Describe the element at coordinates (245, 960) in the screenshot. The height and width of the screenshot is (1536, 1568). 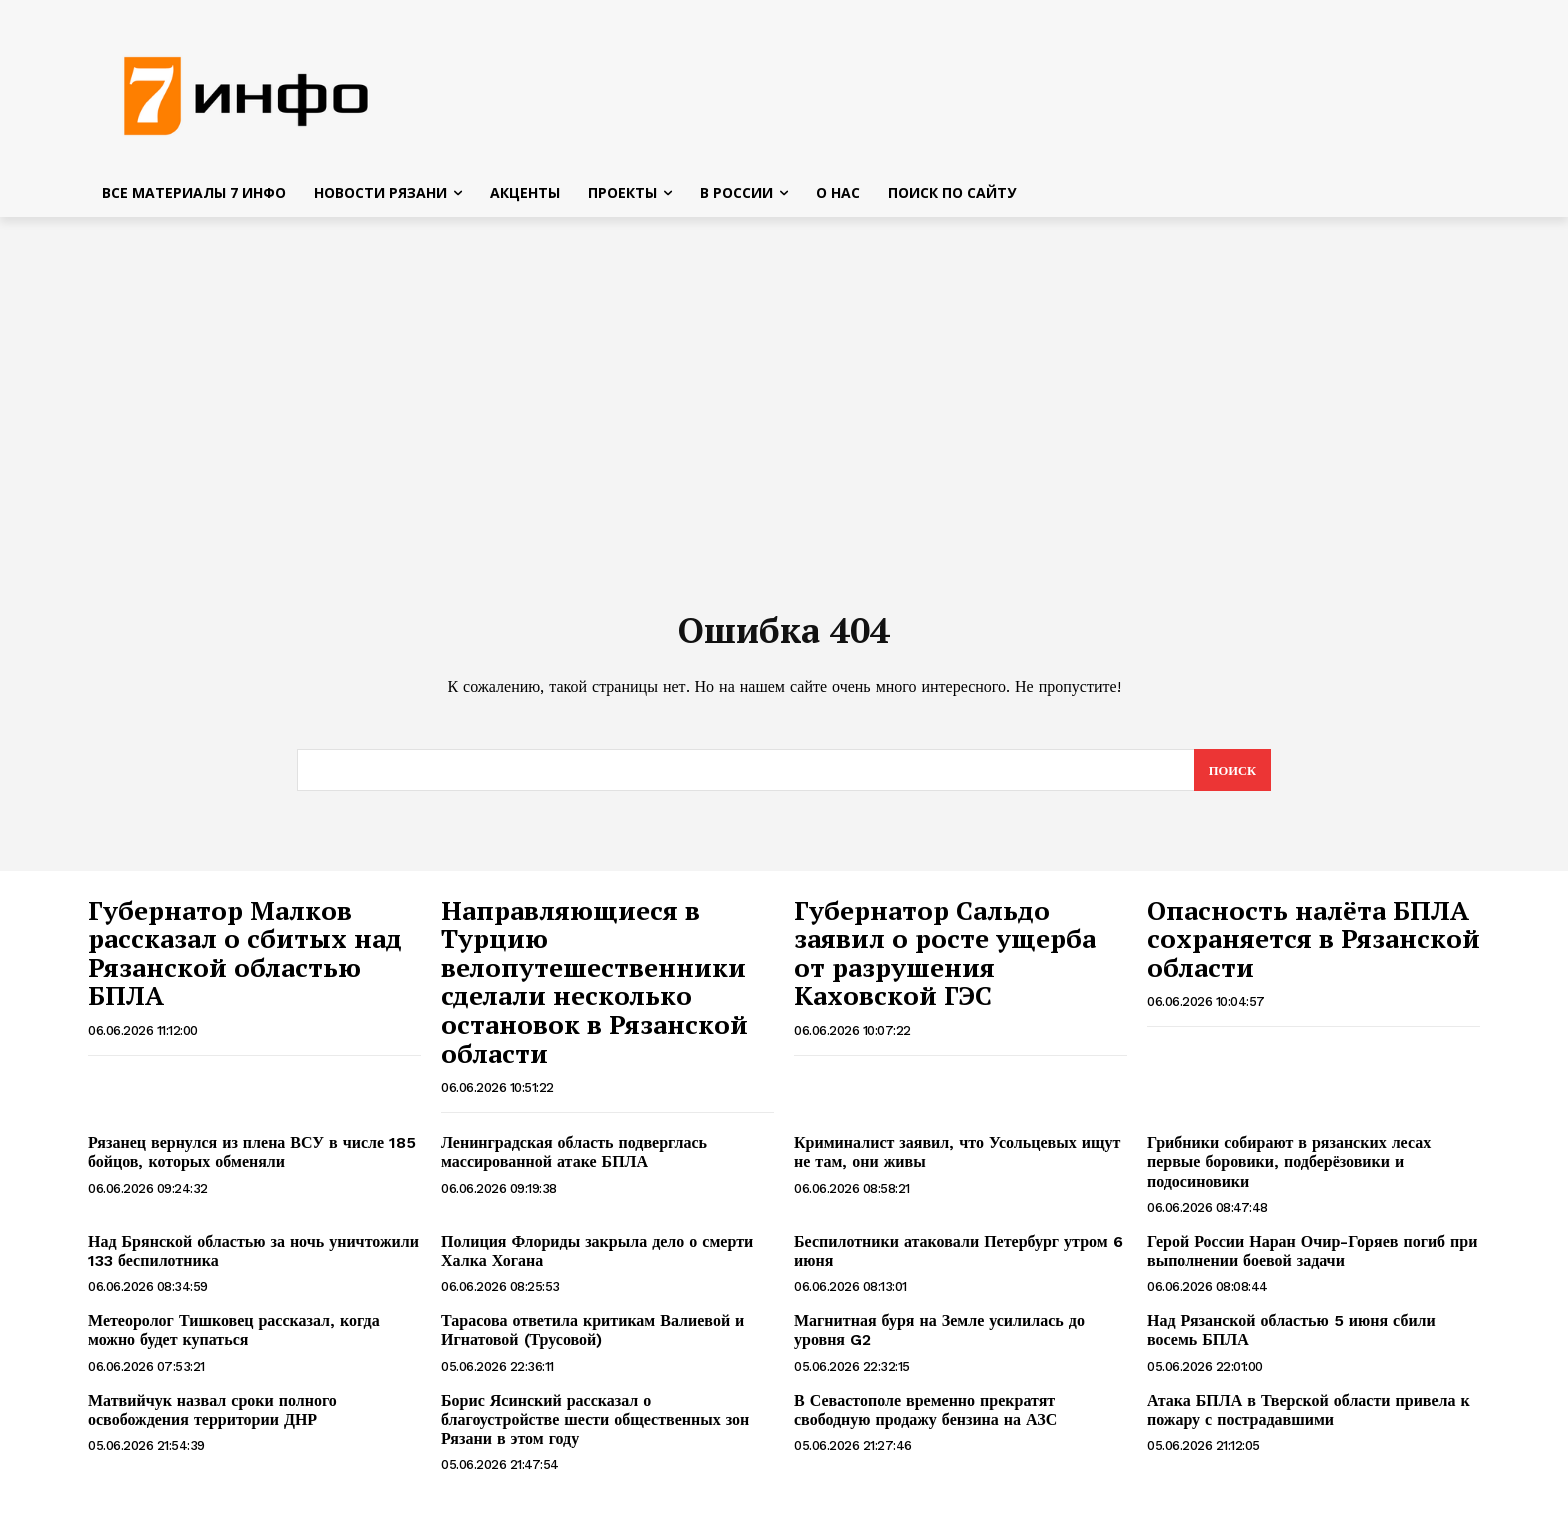
I see `Губернатор Малков рассказал о сбитых над Рязанской областью БПЛА` at that location.